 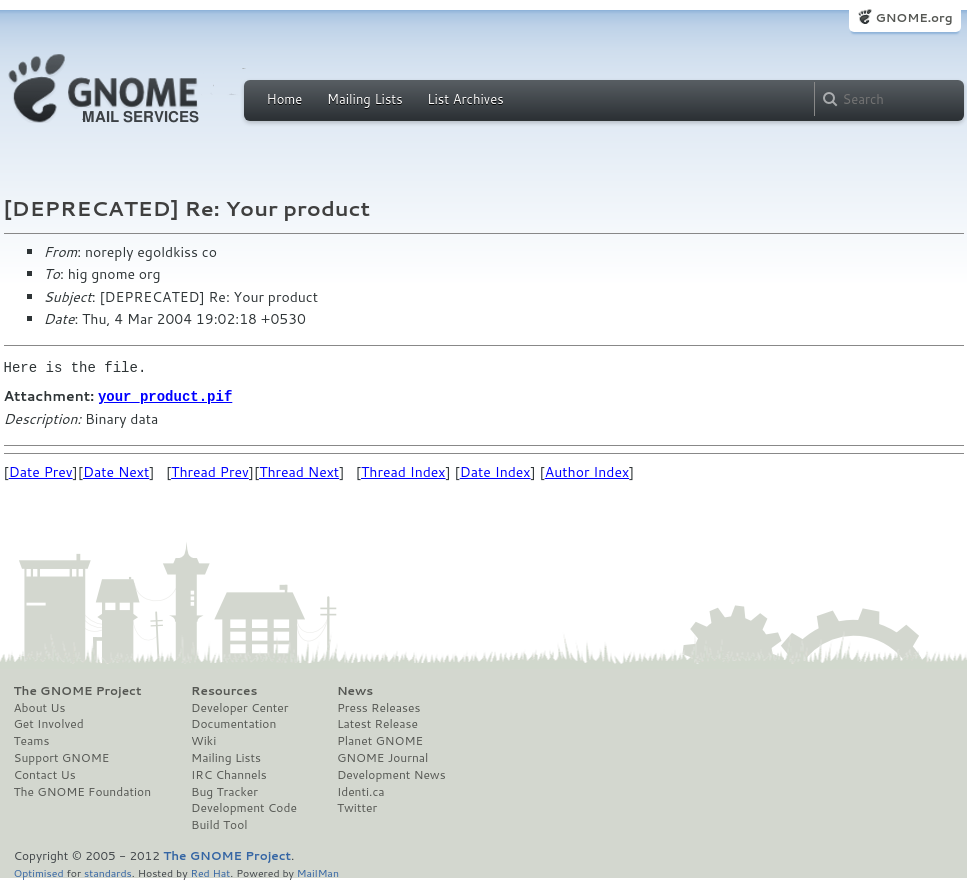 What do you see at coordinates (365, 99) in the screenshot?
I see `Mailing Lists` at bounding box center [365, 99].